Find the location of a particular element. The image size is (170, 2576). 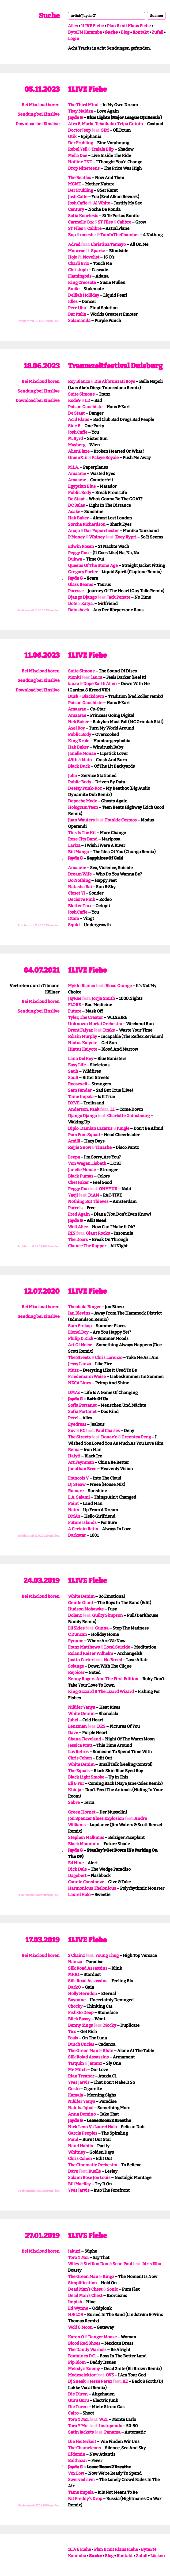

Parcels is located at coordinates (75, 1207).